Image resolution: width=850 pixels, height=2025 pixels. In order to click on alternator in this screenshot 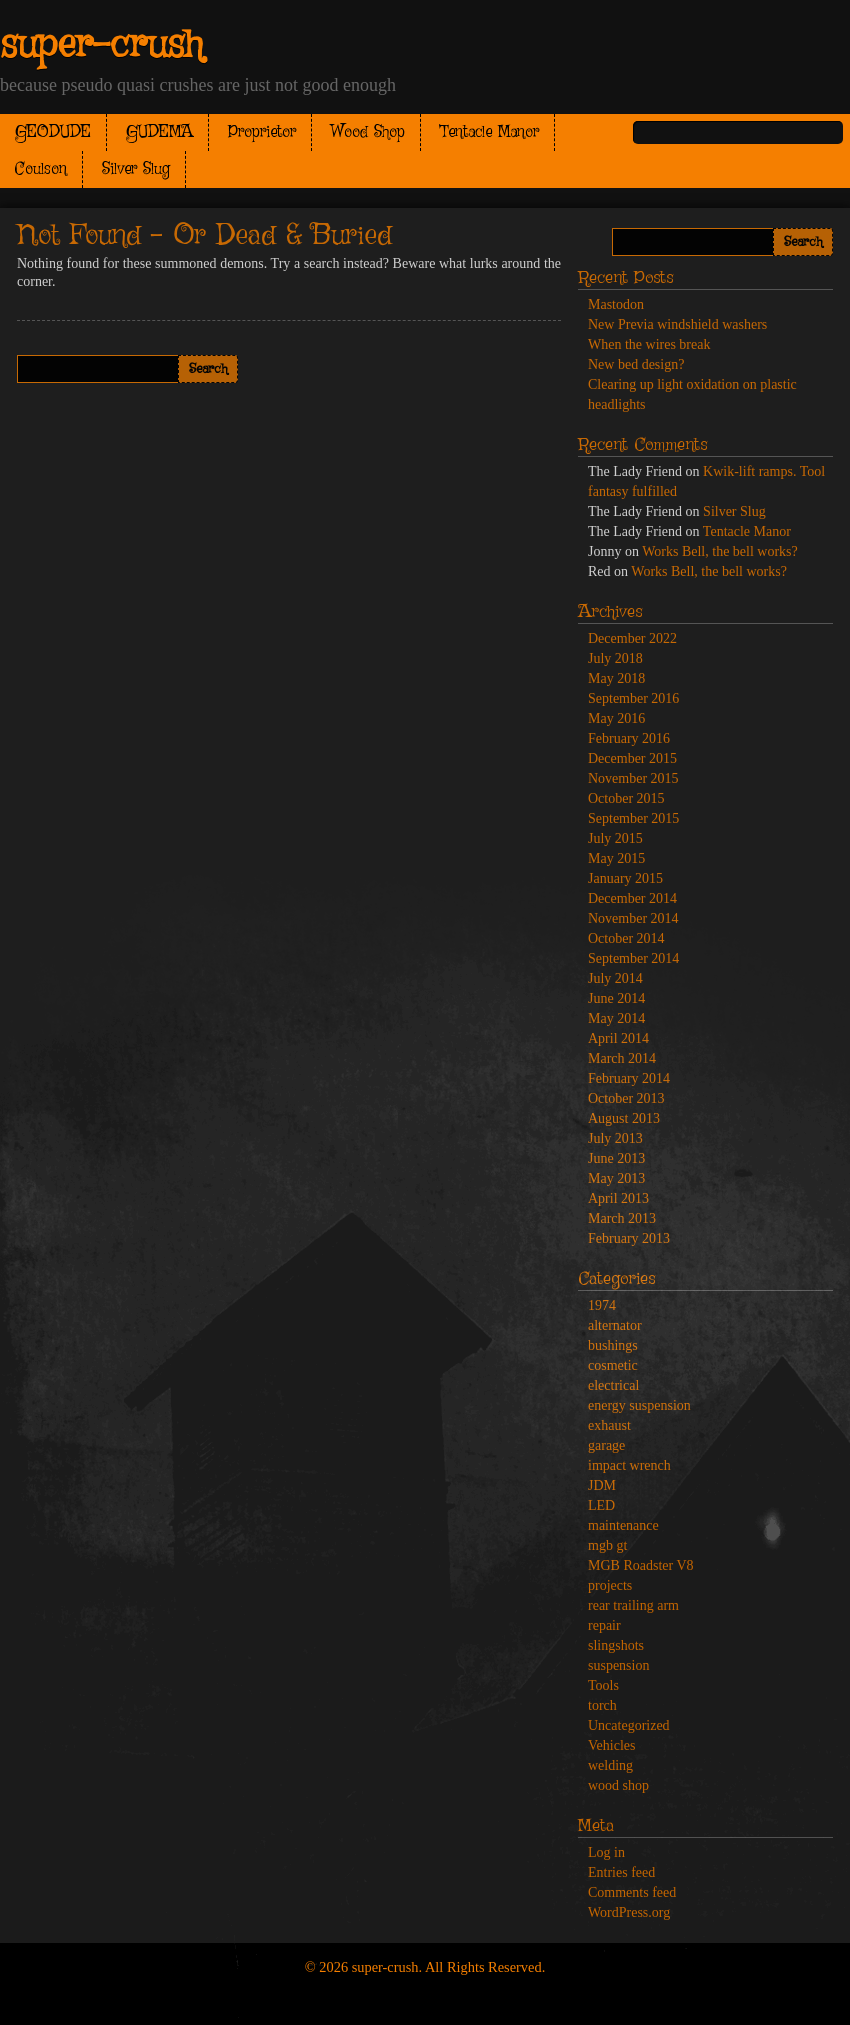, I will do `click(615, 1325)`.